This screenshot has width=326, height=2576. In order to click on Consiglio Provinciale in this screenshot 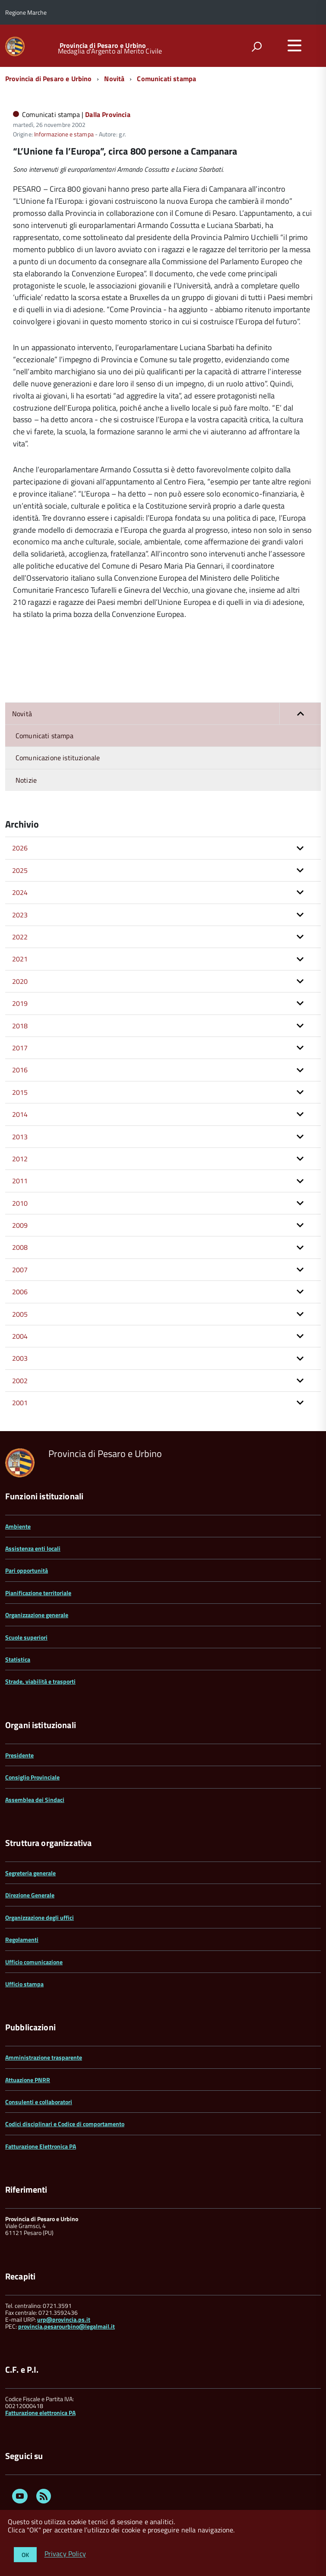, I will do `click(32, 1777)`.